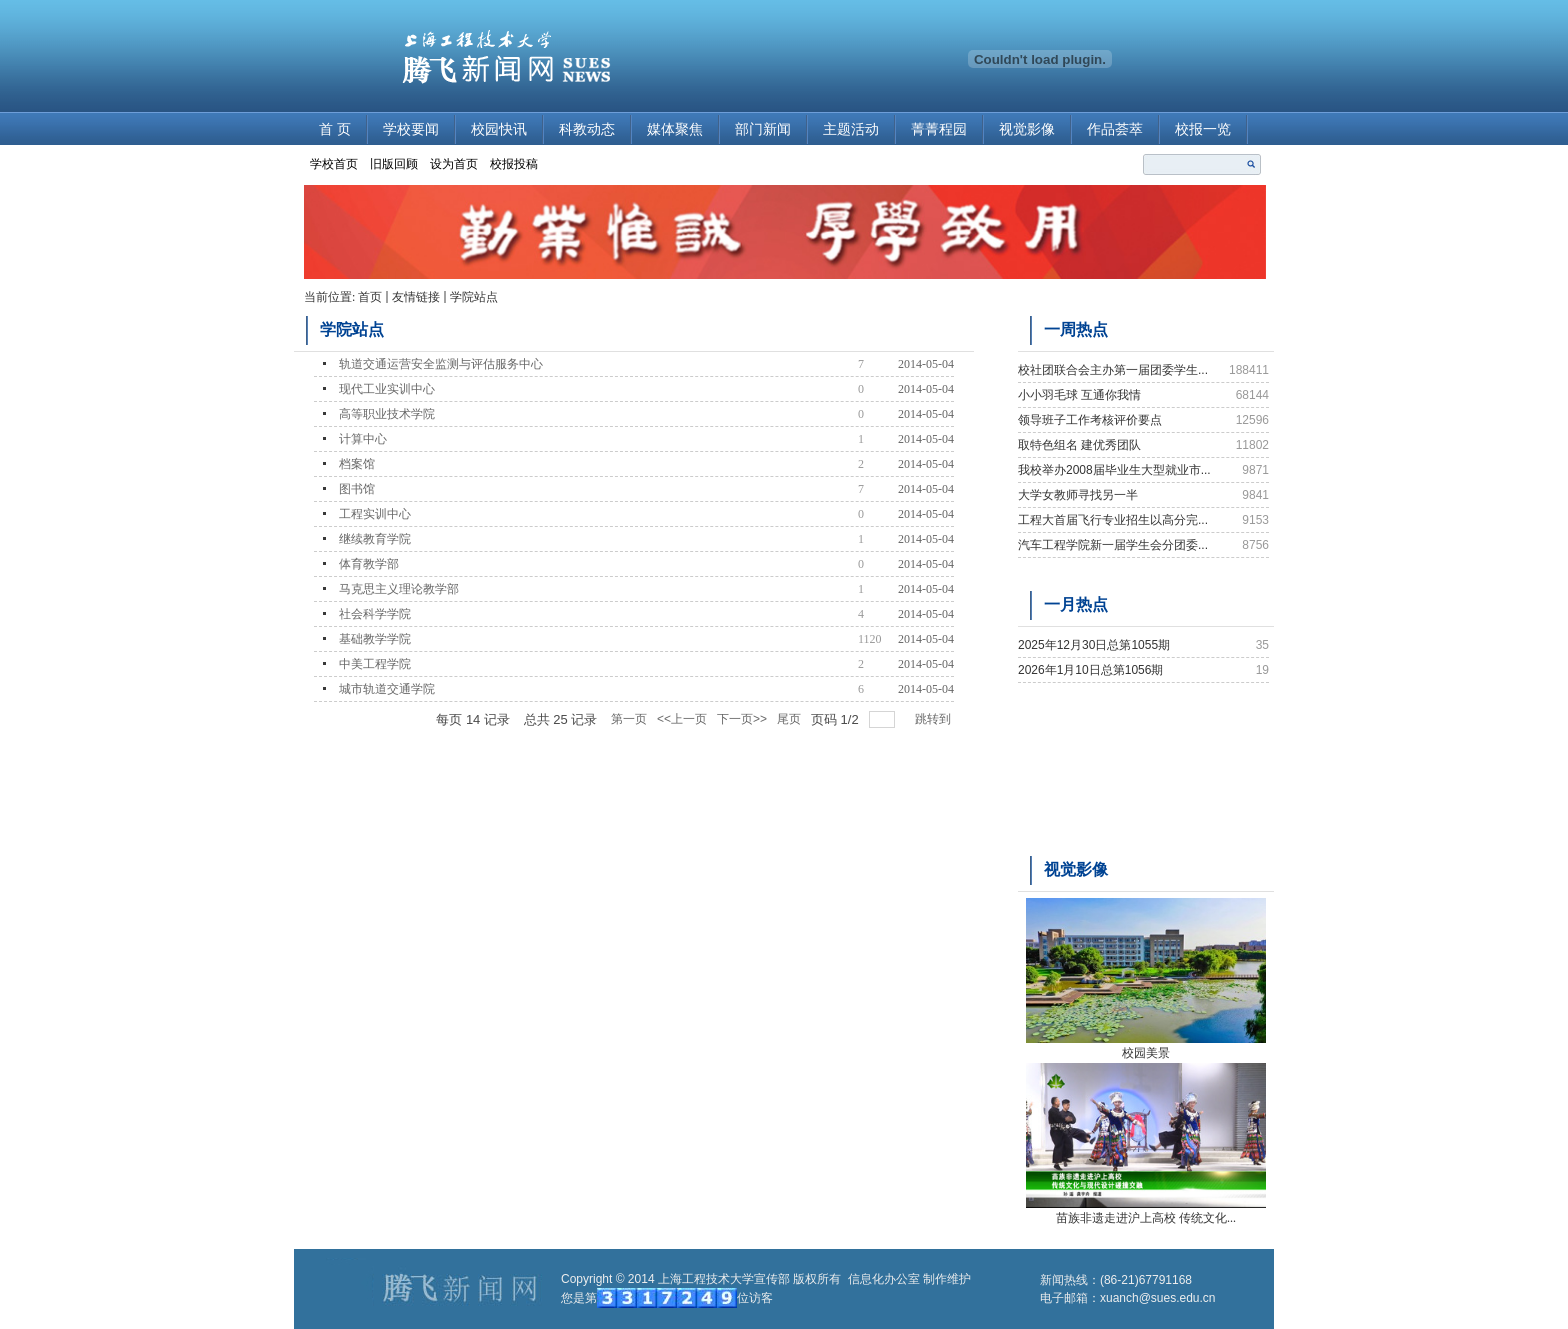  What do you see at coordinates (416, 297) in the screenshot?
I see `友情链接` at bounding box center [416, 297].